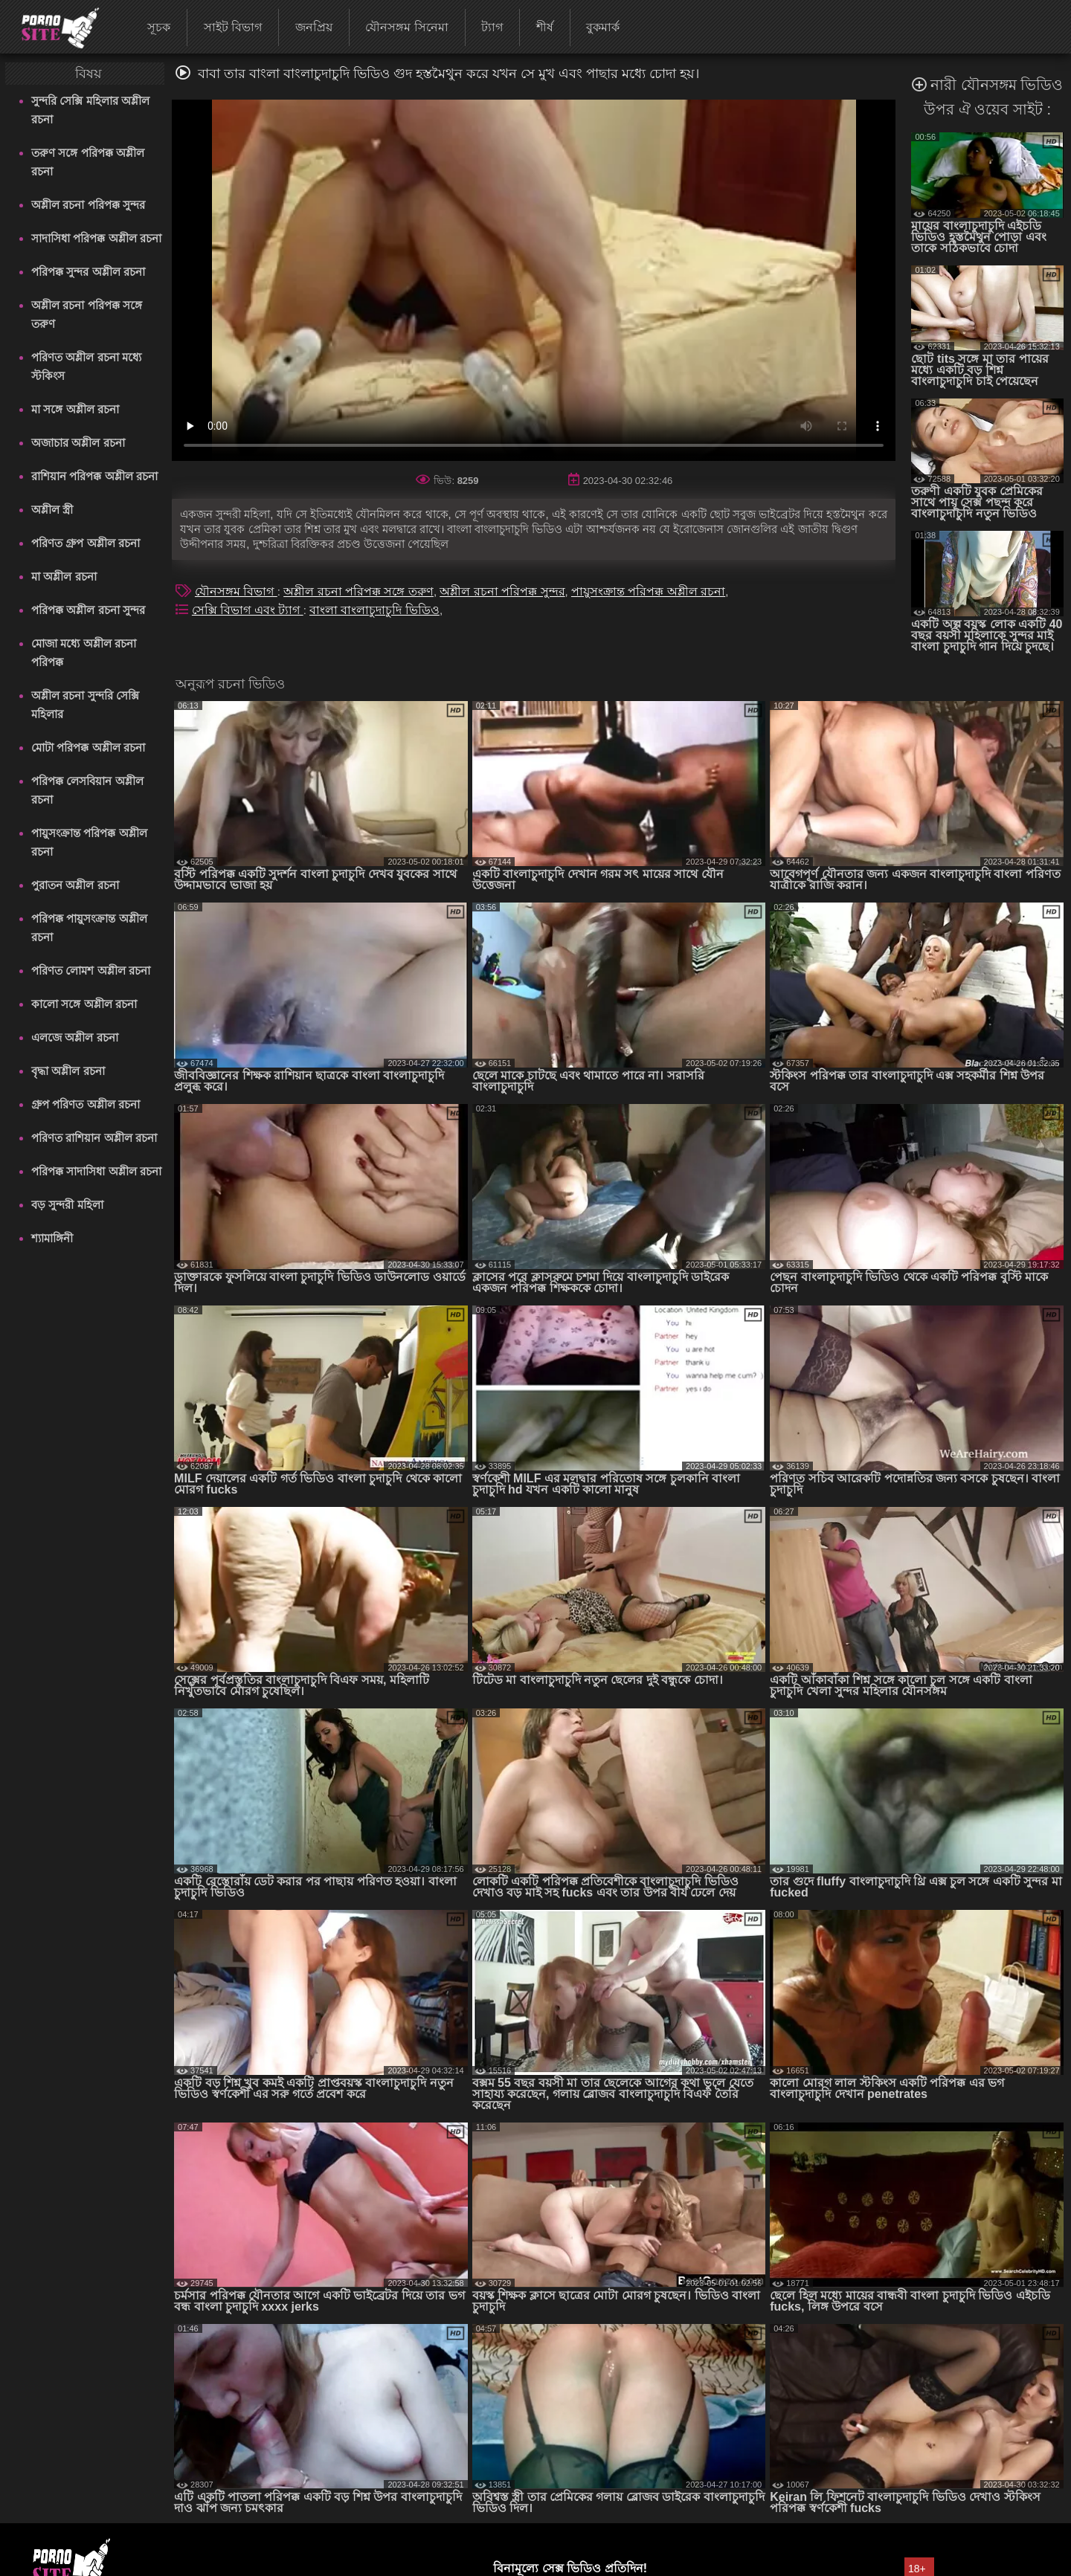 The width and height of the screenshot is (1071, 2576). Describe the element at coordinates (90, 110) in the screenshot. I see `সুন্দরি সেক্সি মহিলার অশ্লীল রচনা` at that location.